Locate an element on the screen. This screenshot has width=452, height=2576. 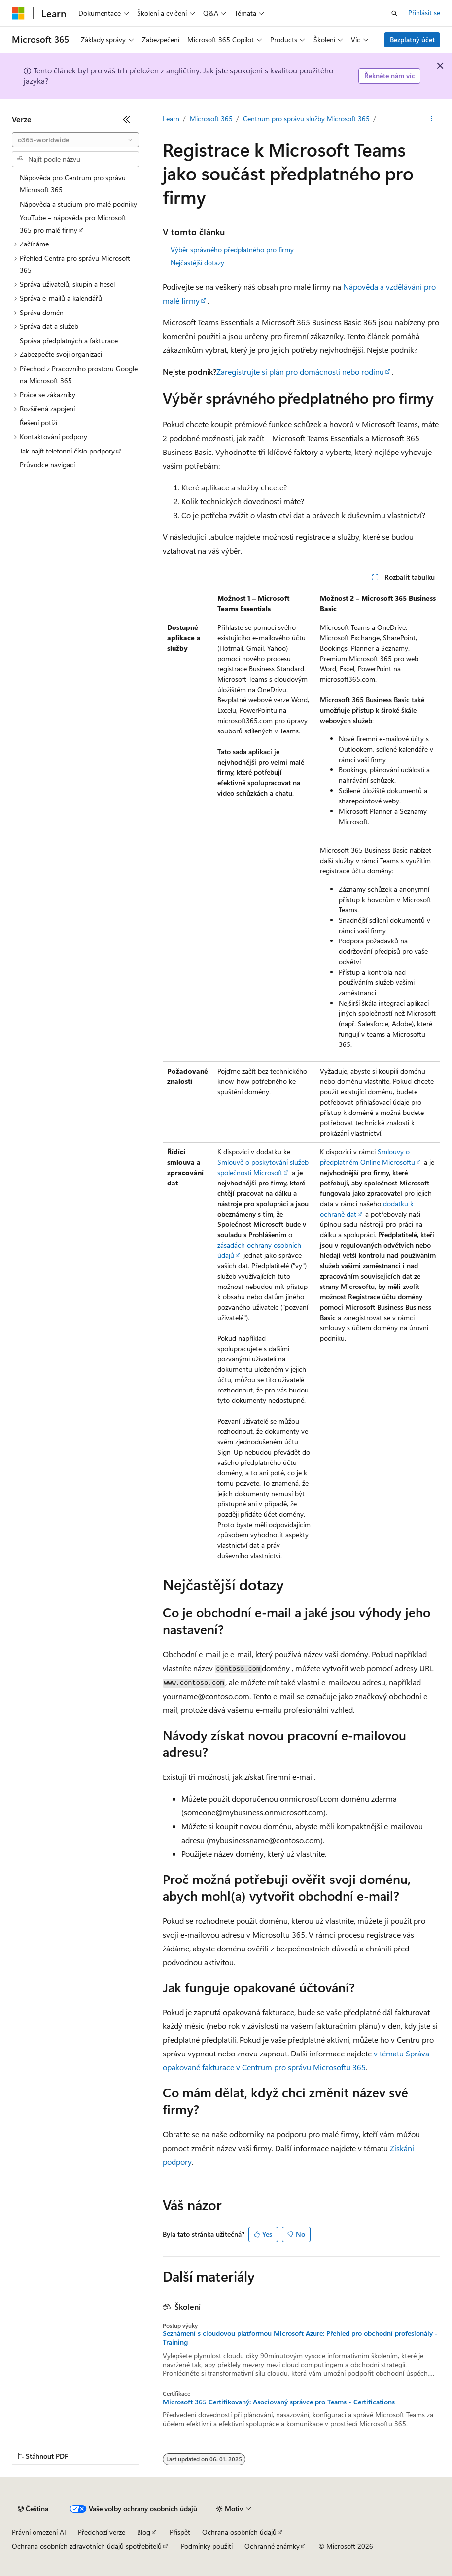
Seznámení s cloudovou platformou Microsoft Azure: Přehled pro obchodní profesionály - Training is located at coordinates (300, 2338).